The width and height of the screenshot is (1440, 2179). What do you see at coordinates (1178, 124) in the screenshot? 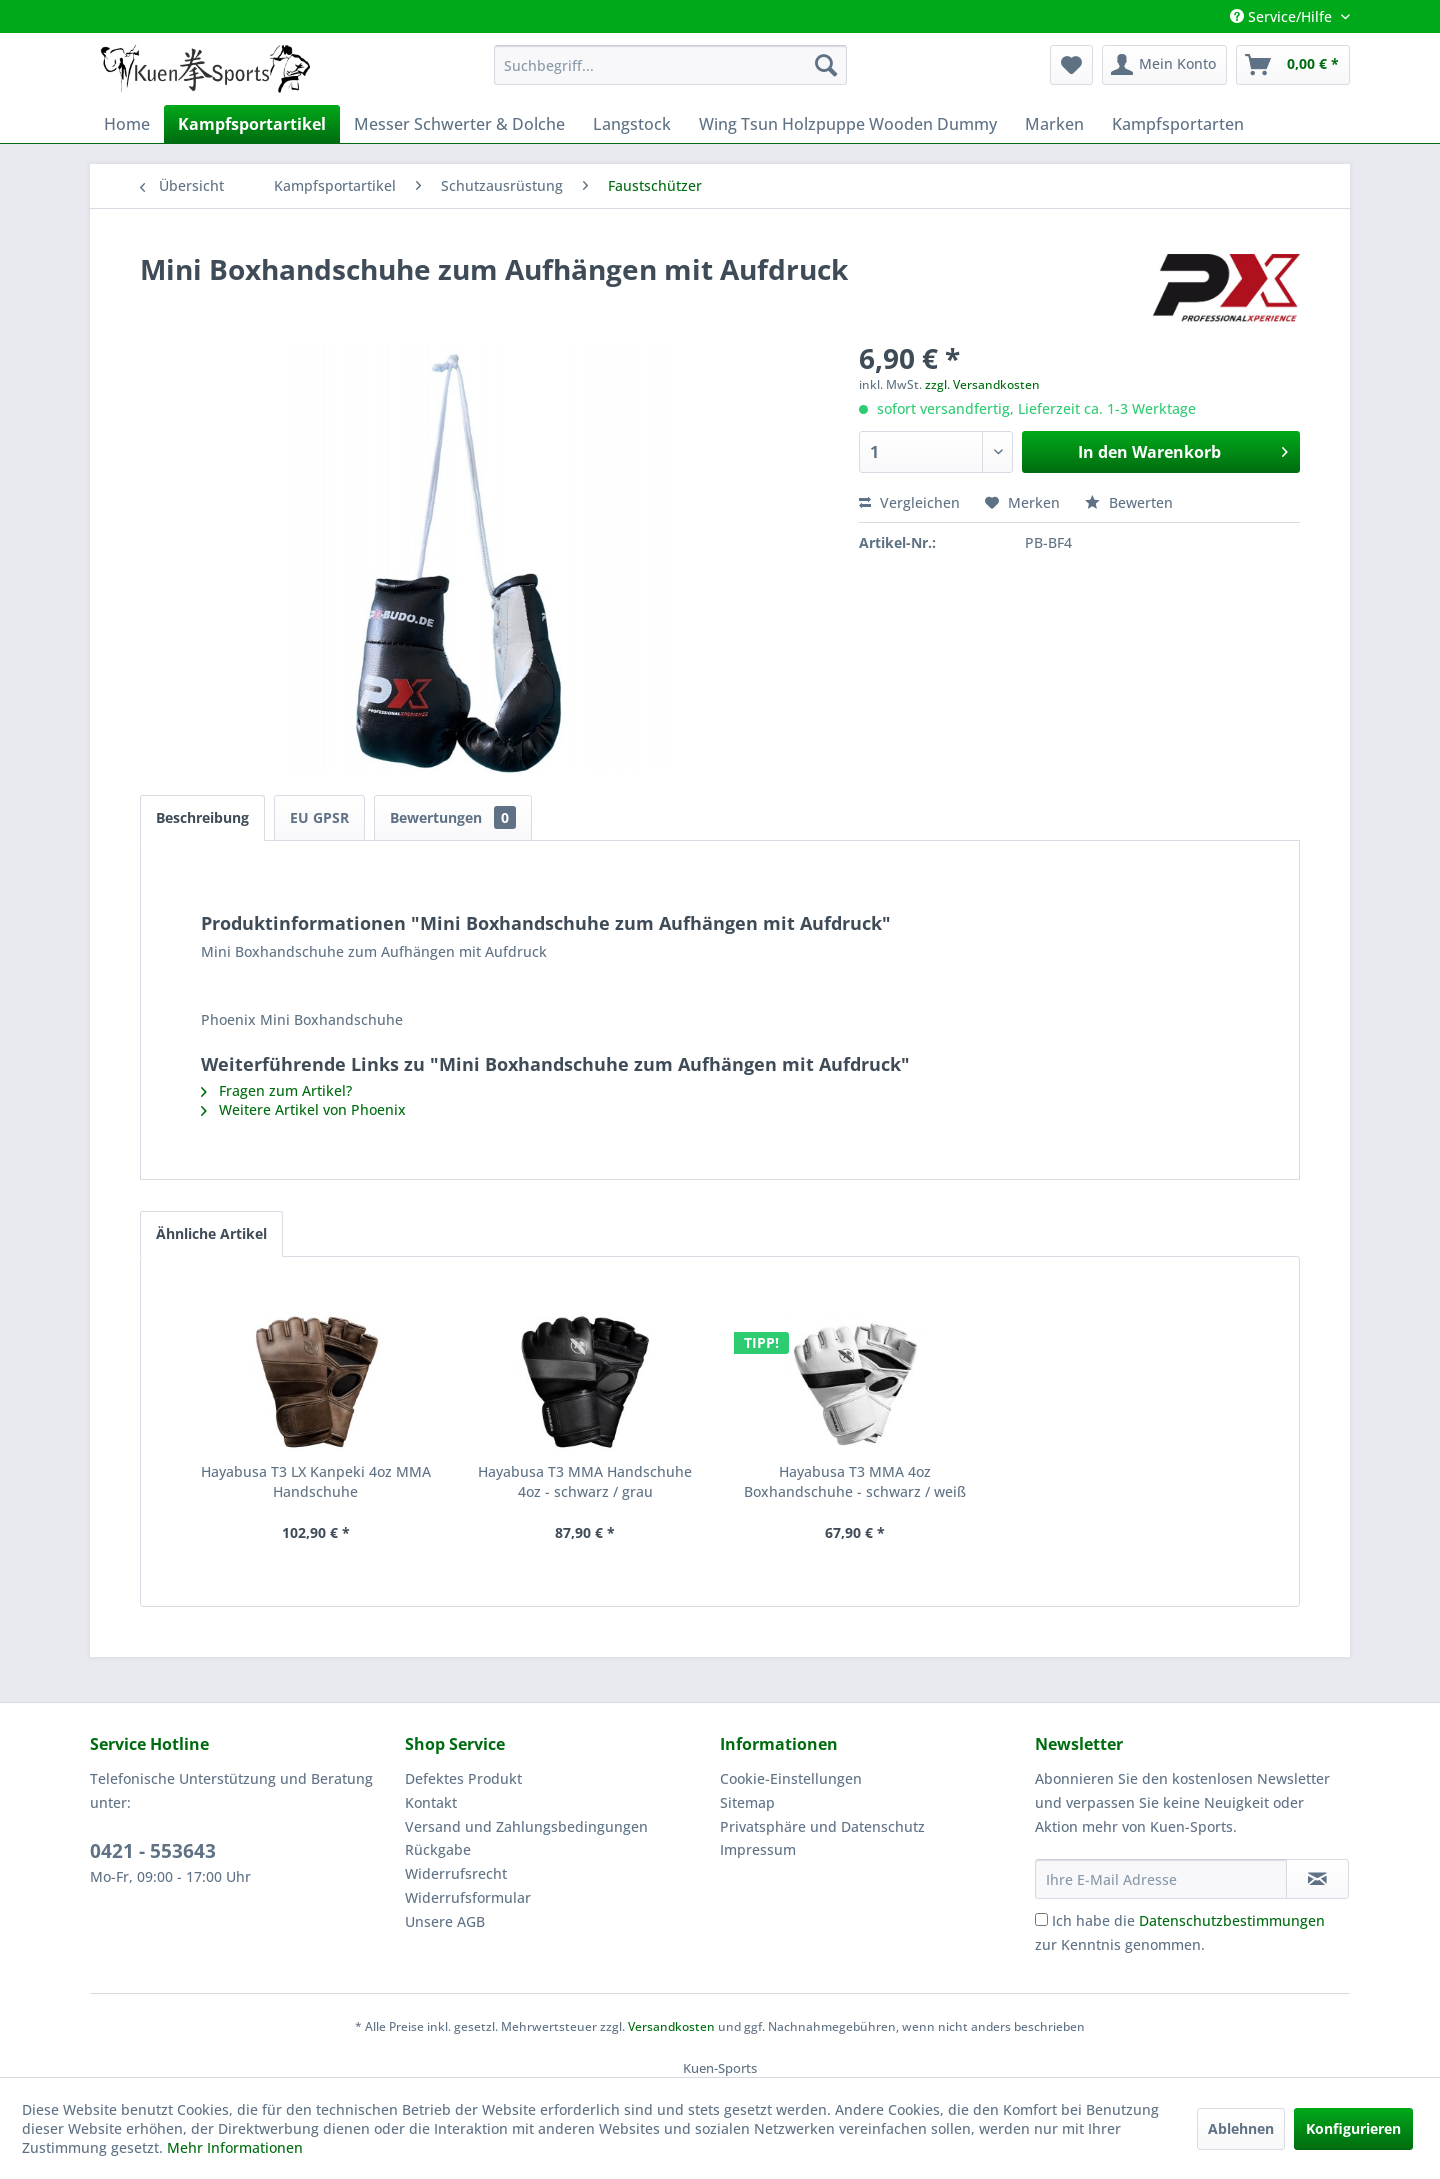
I see `[Kampfsportarten]` at bounding box center [1178, 124].